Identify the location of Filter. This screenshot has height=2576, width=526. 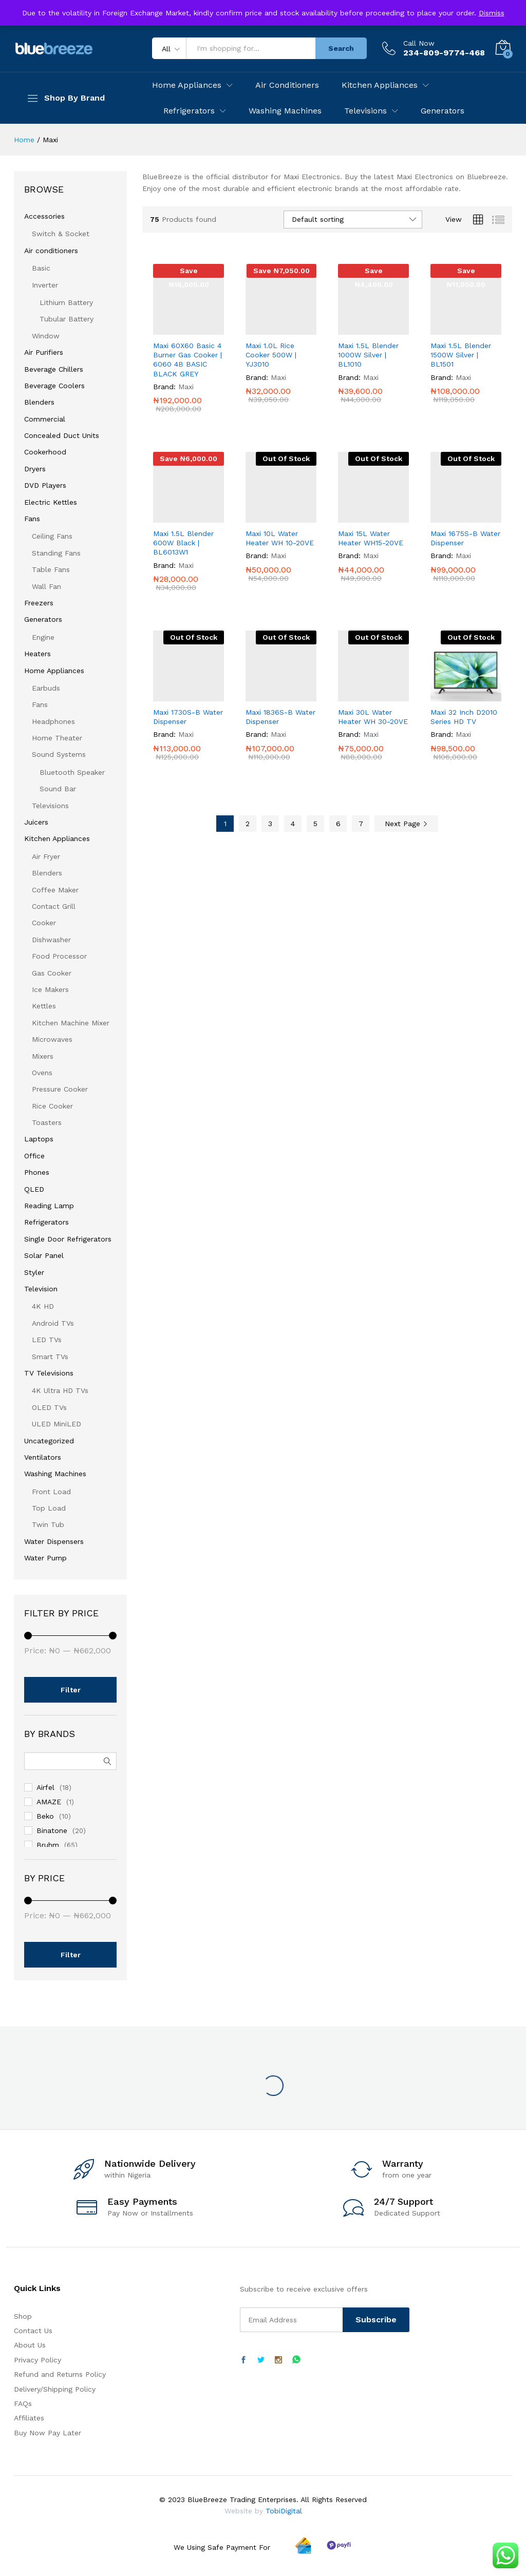
(71, 1690).